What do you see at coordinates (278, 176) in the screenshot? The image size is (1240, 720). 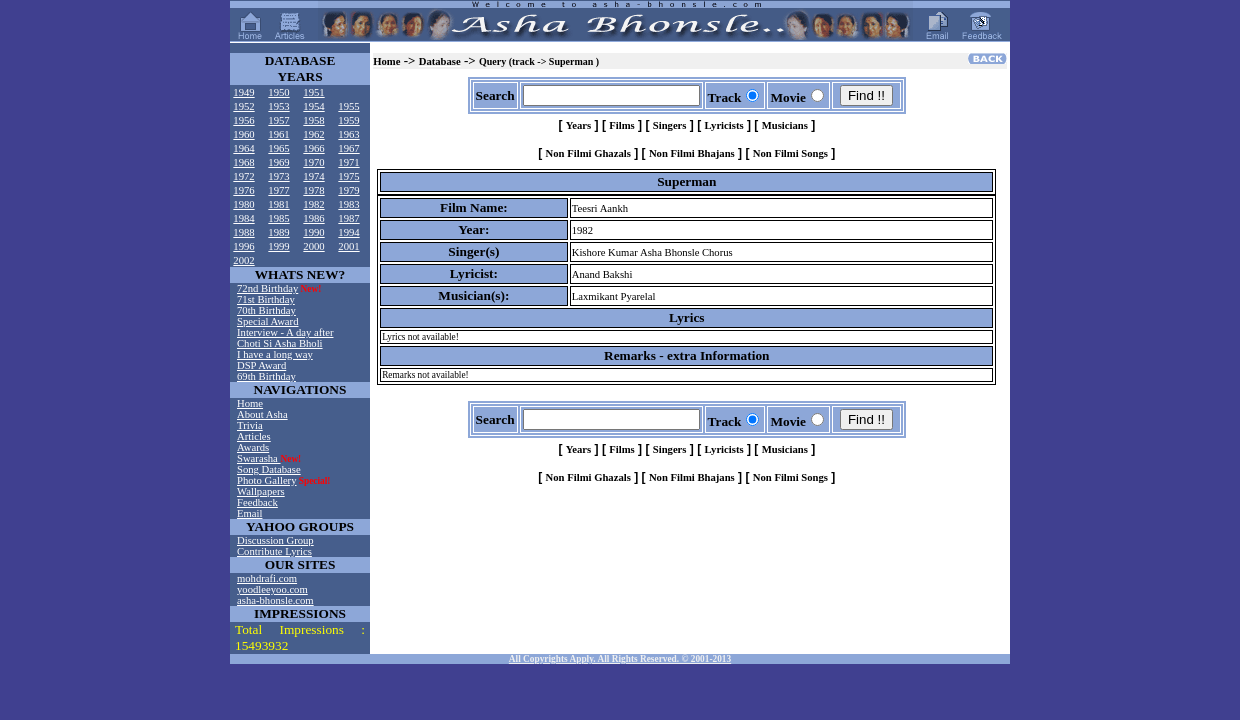 I see `1973` at bounding box center [278, 176].